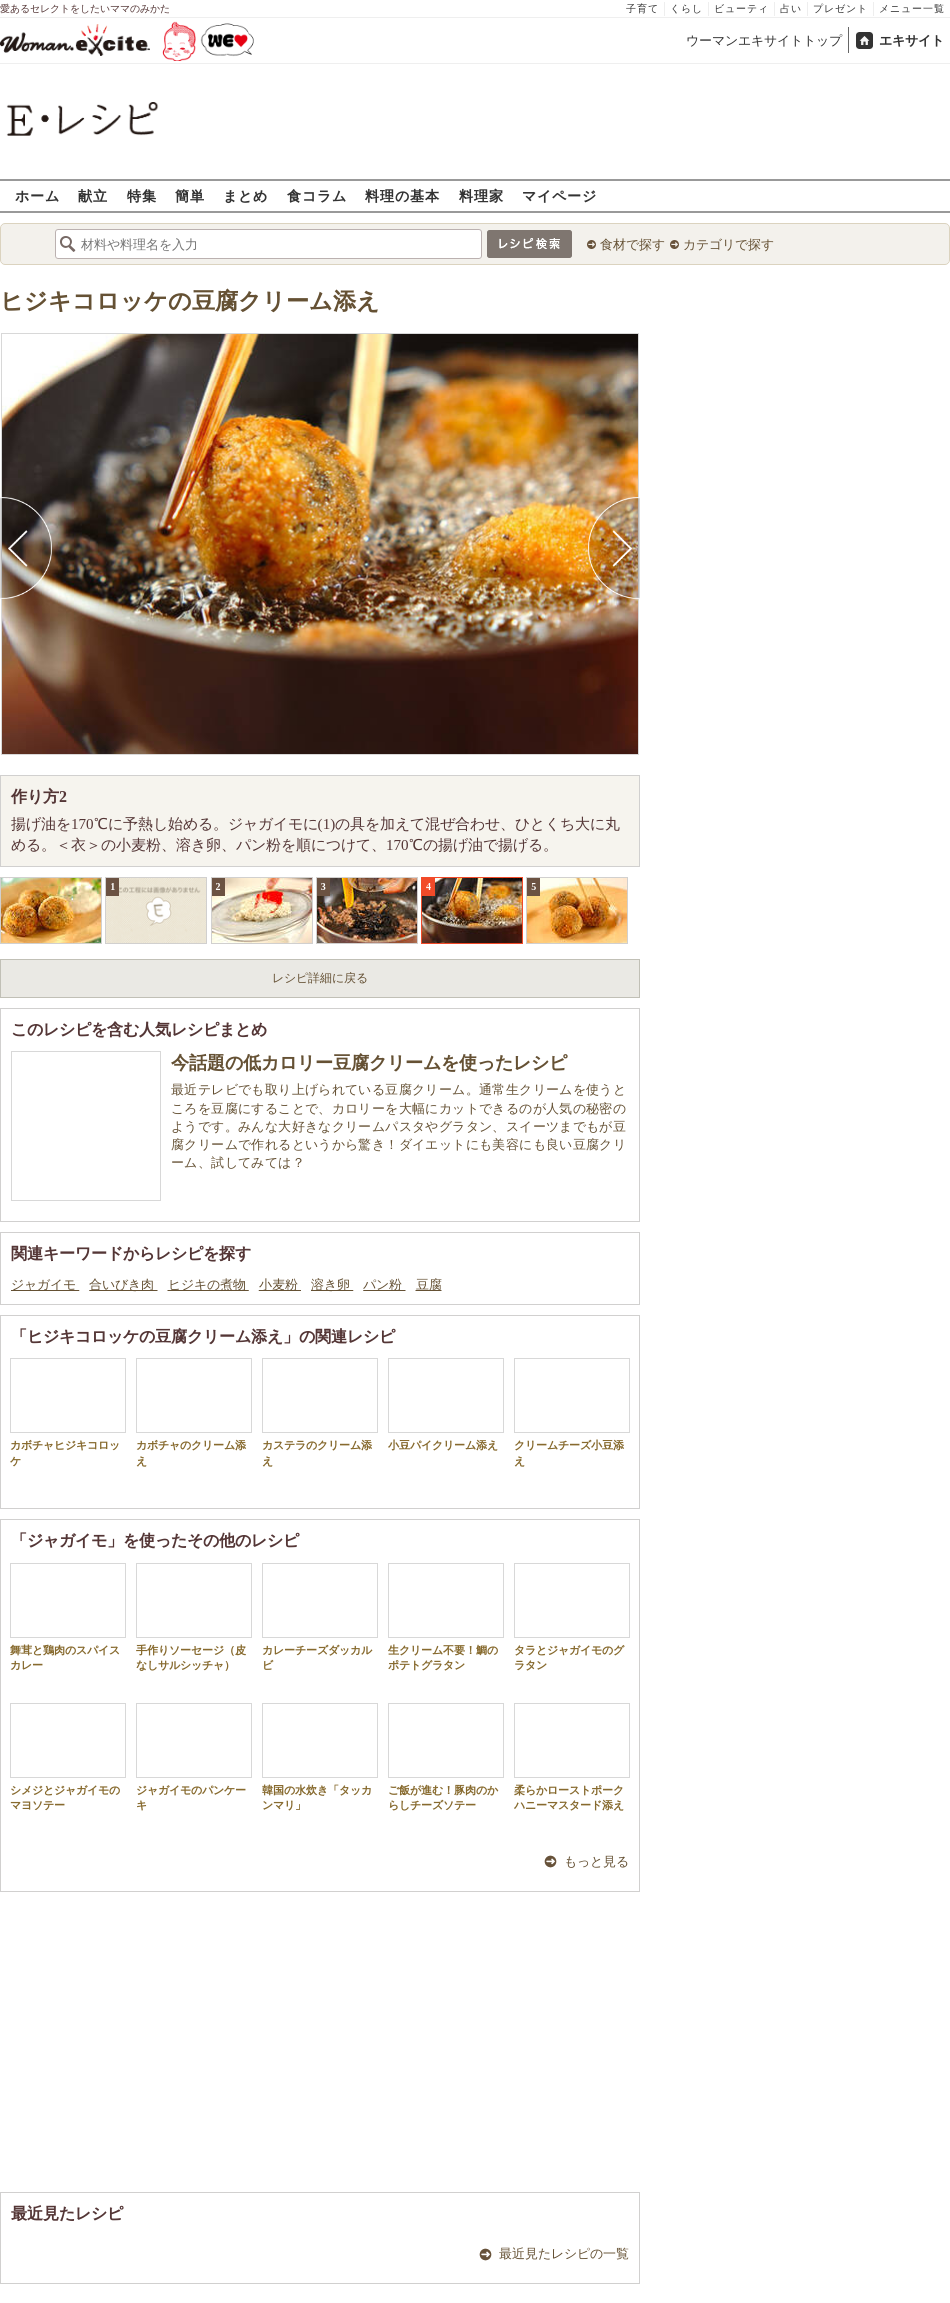 The image size is (950, 2303). What do you see at coordinates (68, 1757) in the screenshot?
I see `シメジとジャガイモのマヨソテー` at bounding box center [68, 1757].